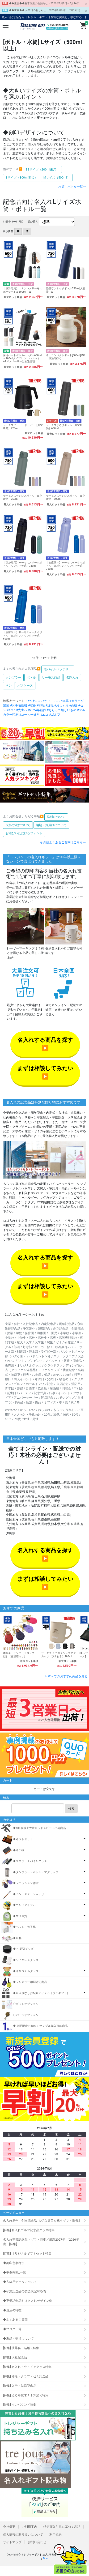  What do you see at coordinates (20, 1916) in the screenshot?
I see `◆生活雑貨` at bounding box center [20, 1916].